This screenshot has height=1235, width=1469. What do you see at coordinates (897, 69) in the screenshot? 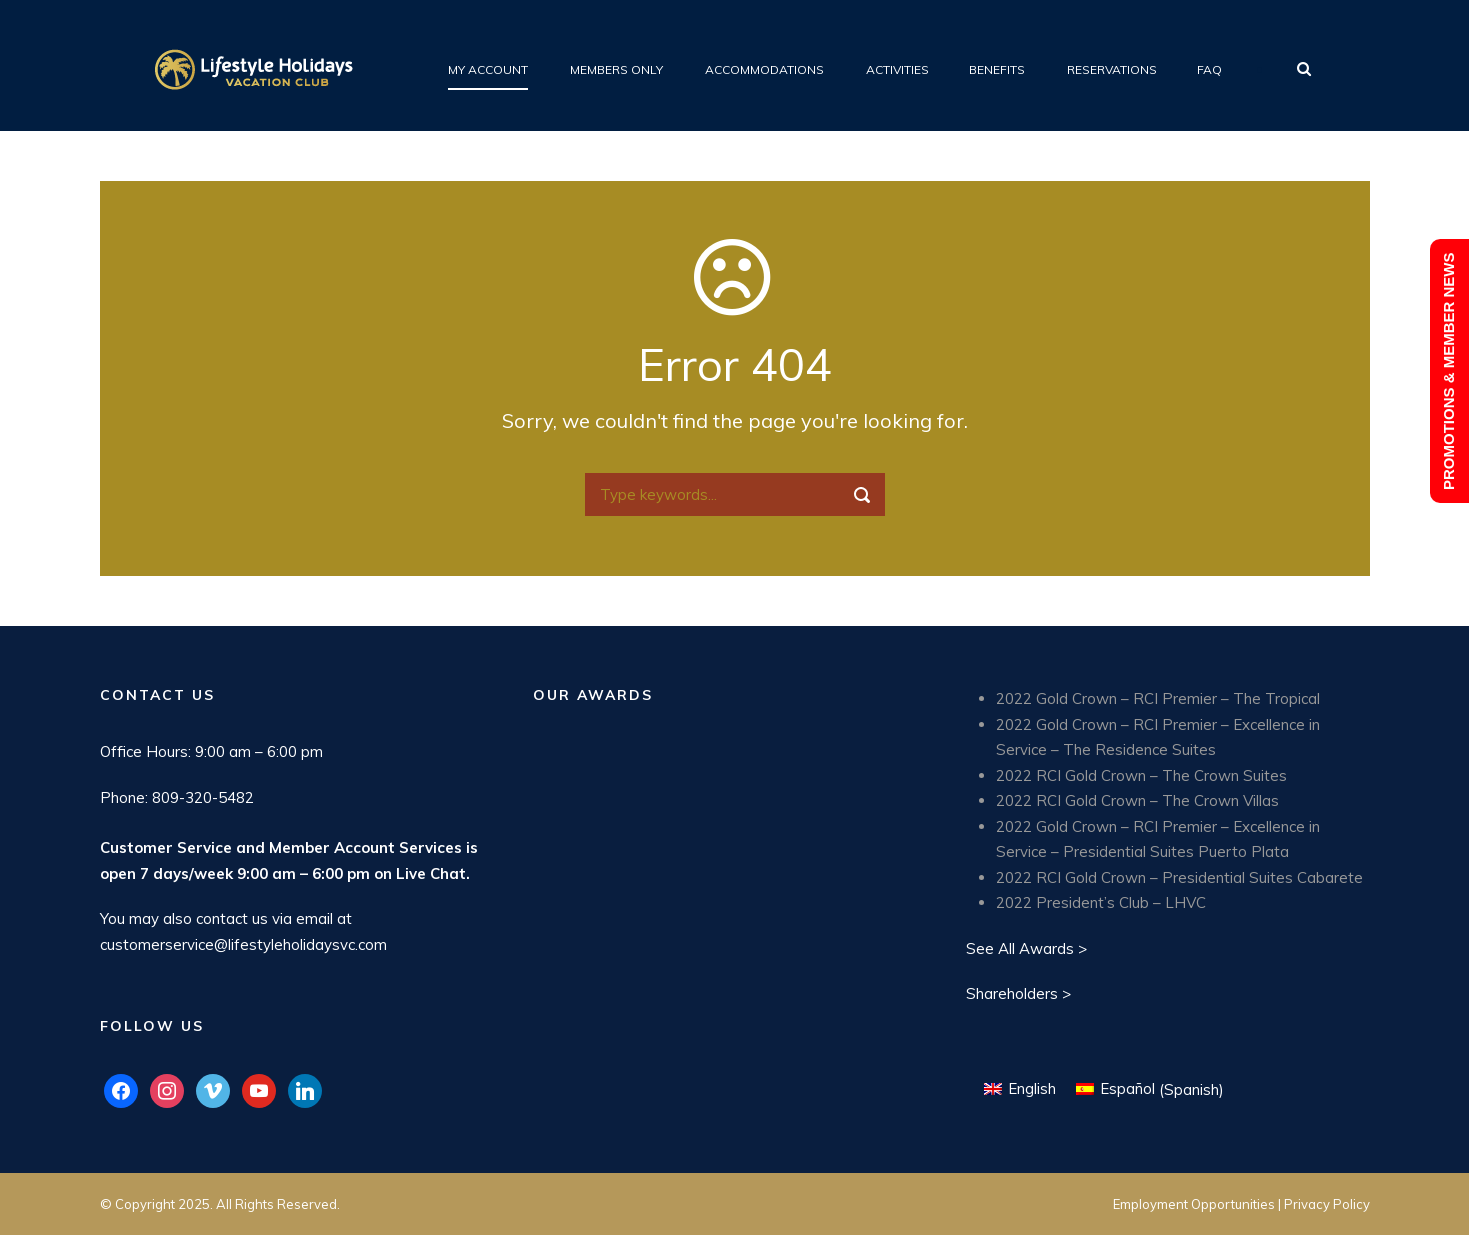
I see `Activities` at bounding box center [897, 69].